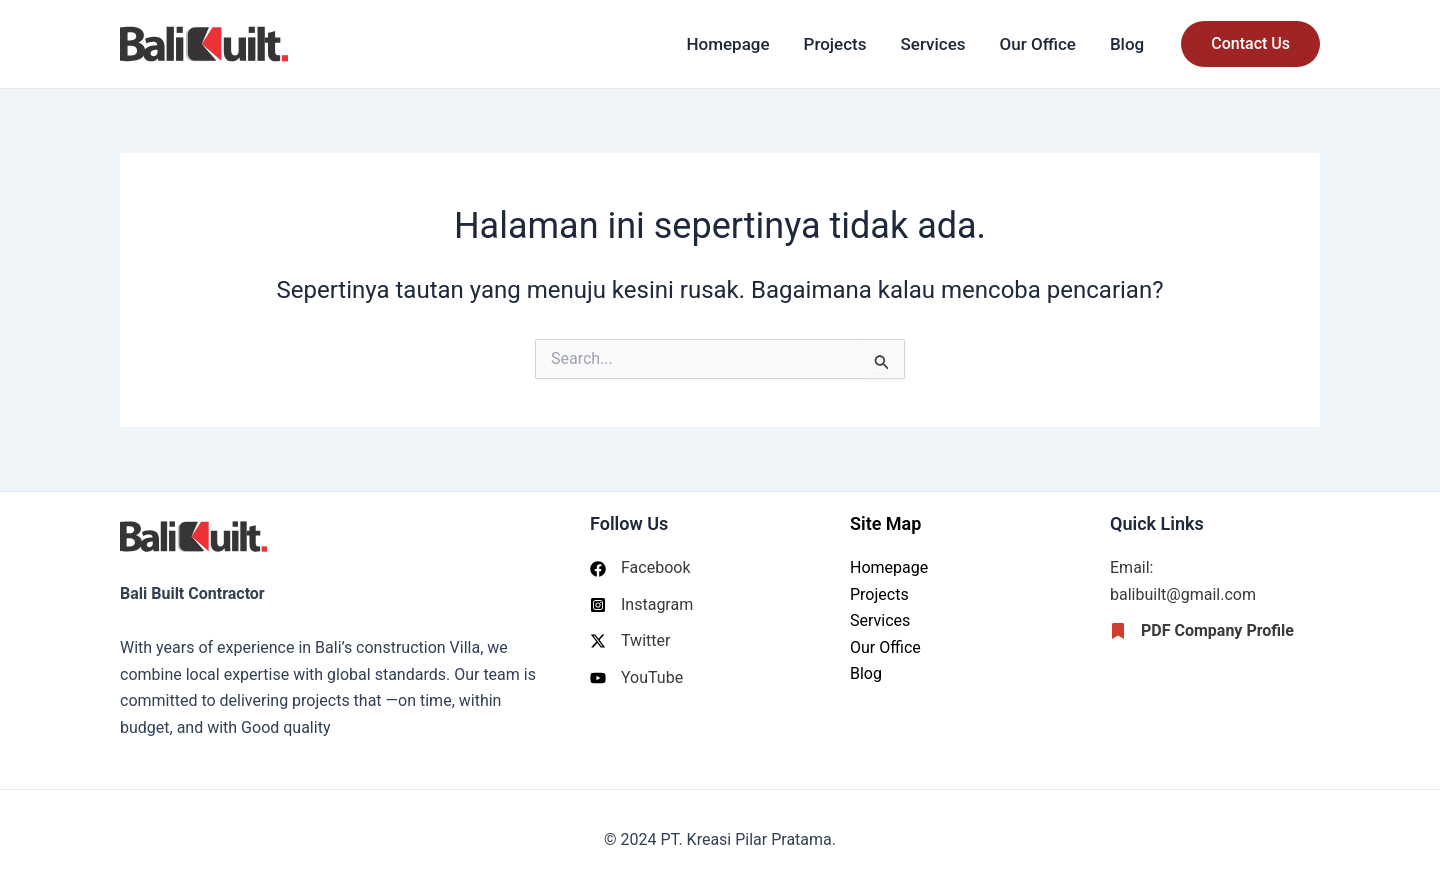 Image resolution: width=1440 pixels, height=890 pixels. I want to click on Our Office, so click(1038, 44).